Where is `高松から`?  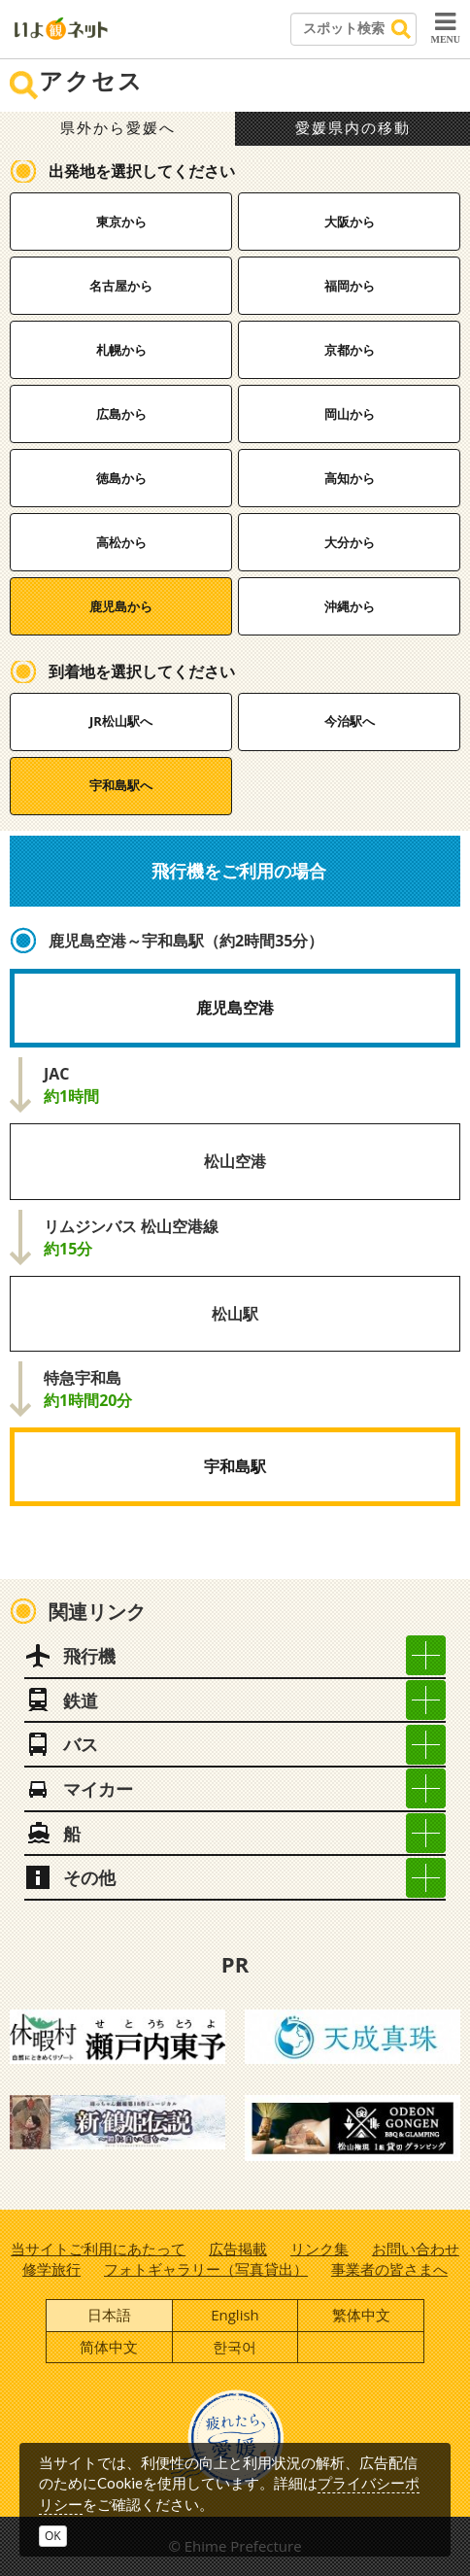
高松から is located at coordinates (121, 542).